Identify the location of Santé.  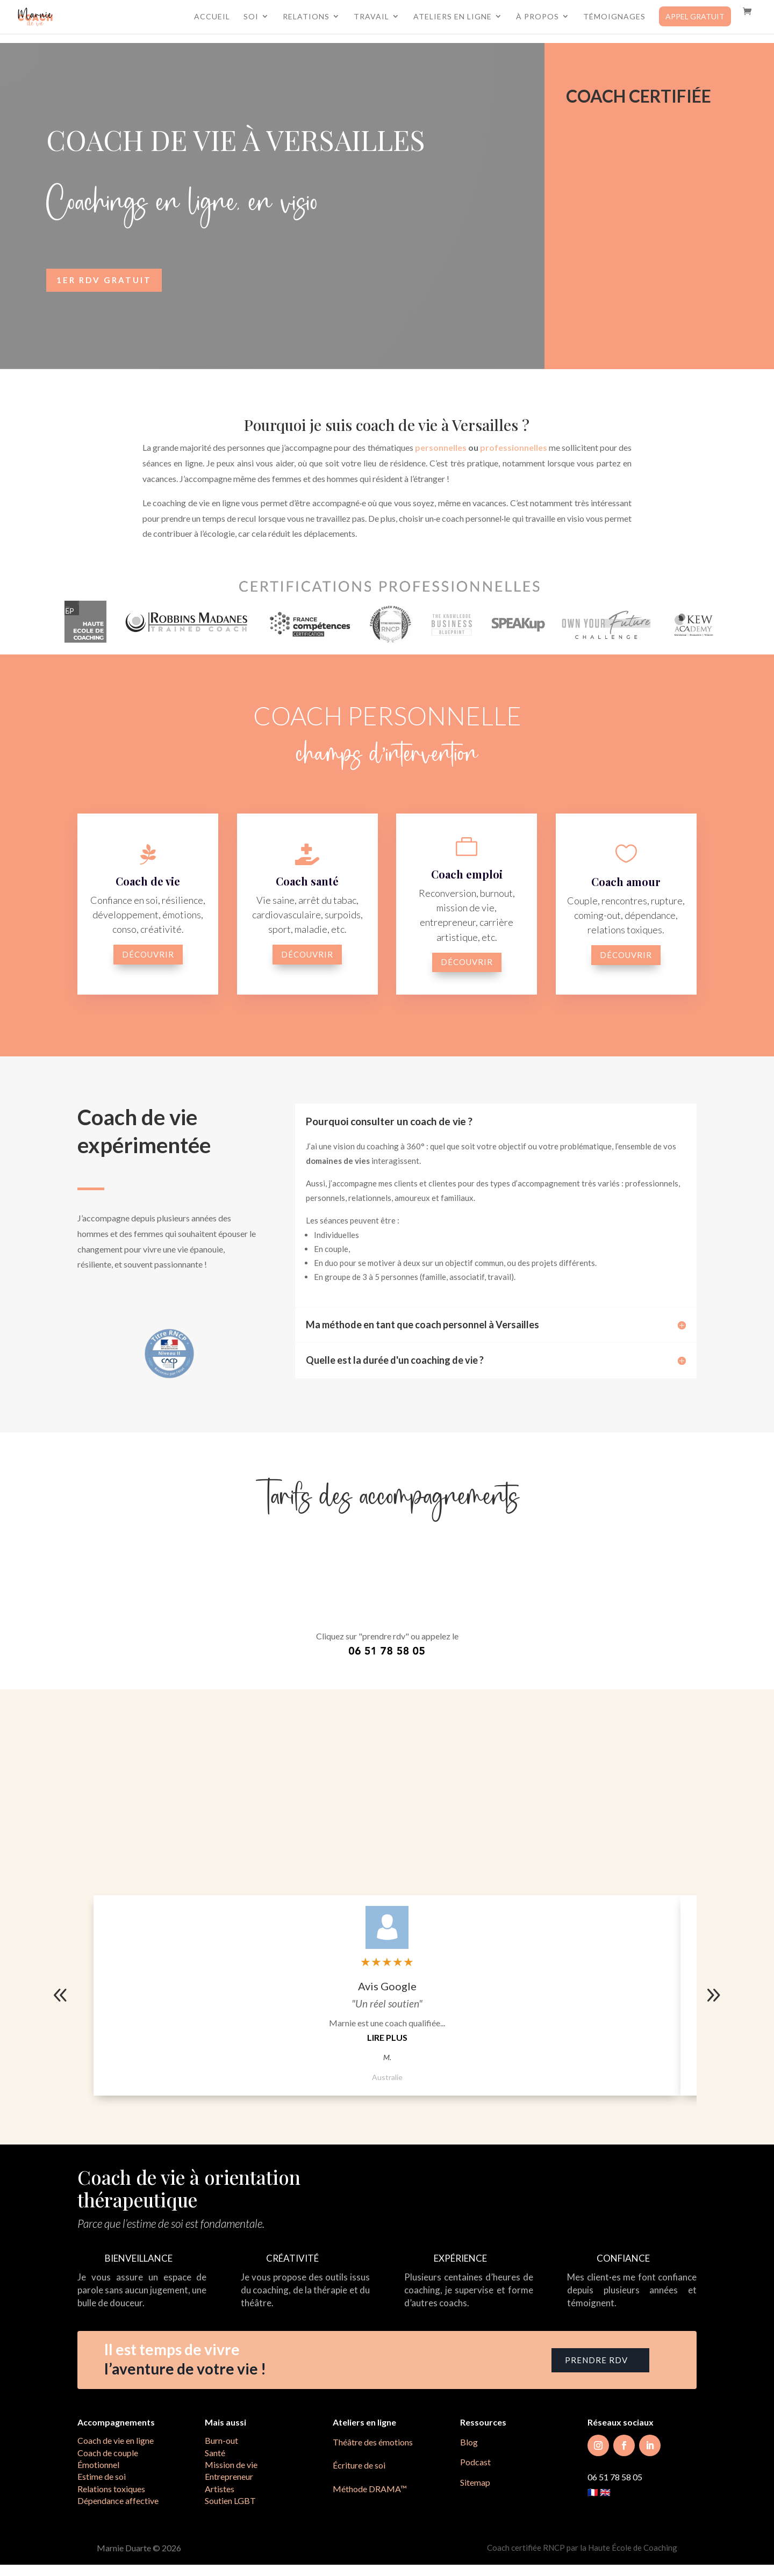
(215, 2453).